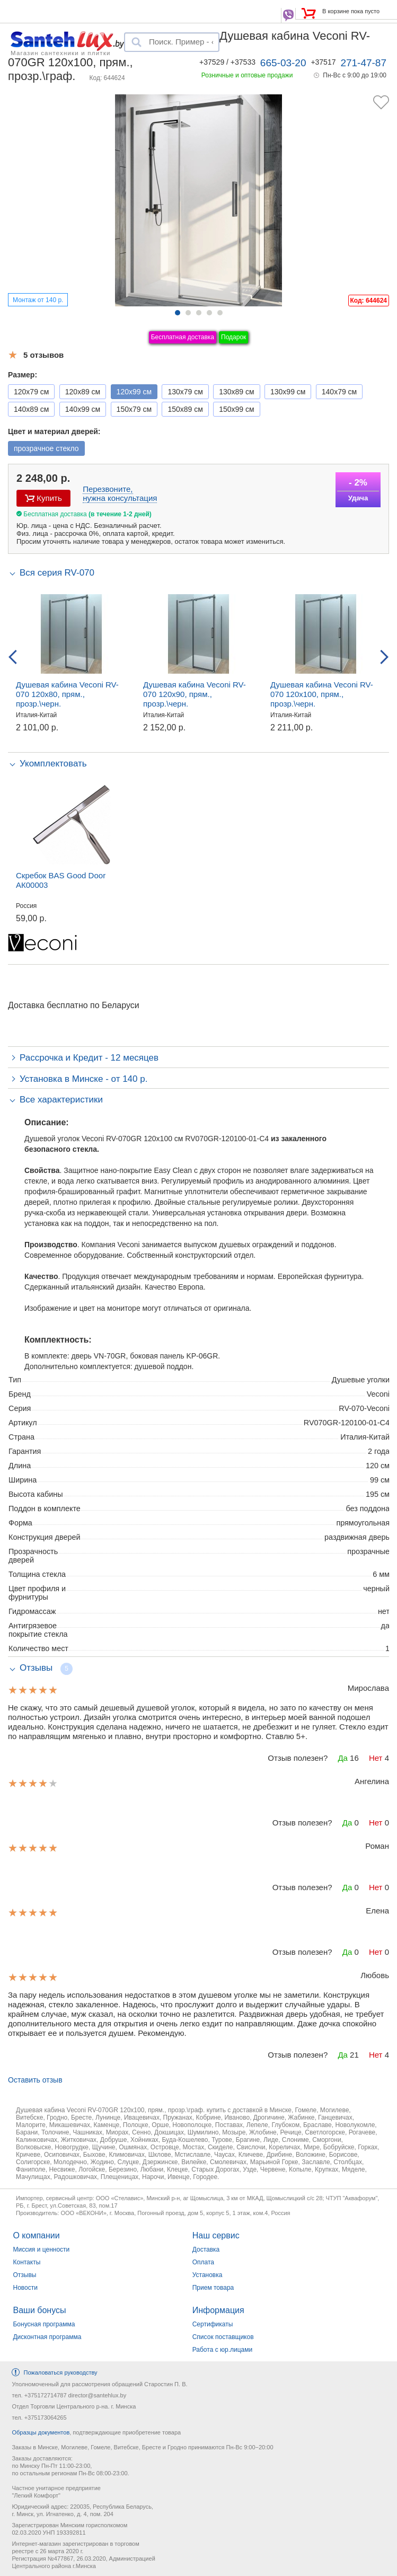 The image size is (397, 2576). I want to click on Работа с юр.лицами, so click(222, 2349).